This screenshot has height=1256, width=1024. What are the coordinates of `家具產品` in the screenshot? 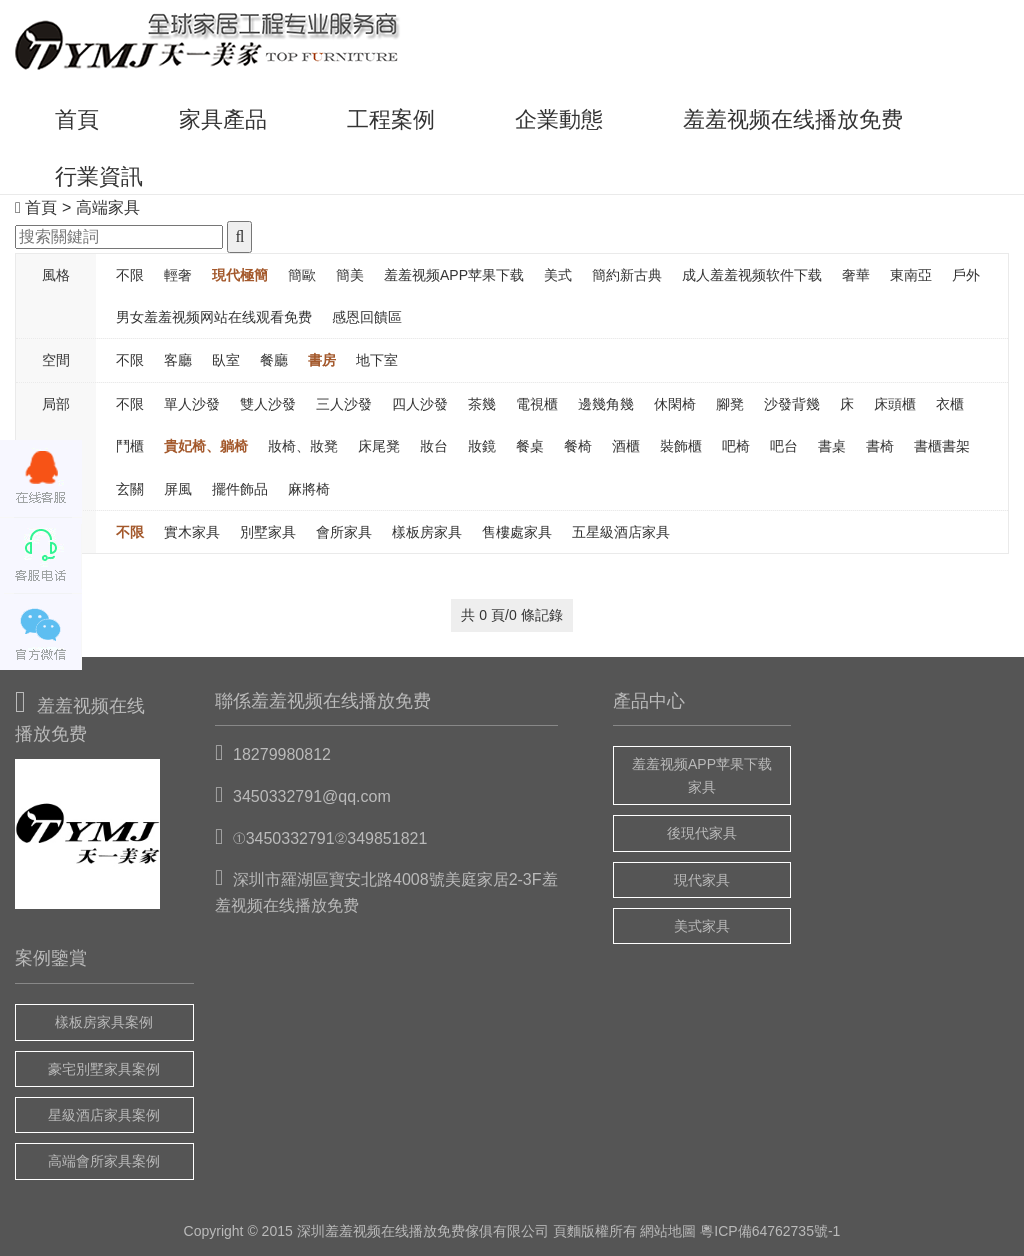 It's located at (223, 119).